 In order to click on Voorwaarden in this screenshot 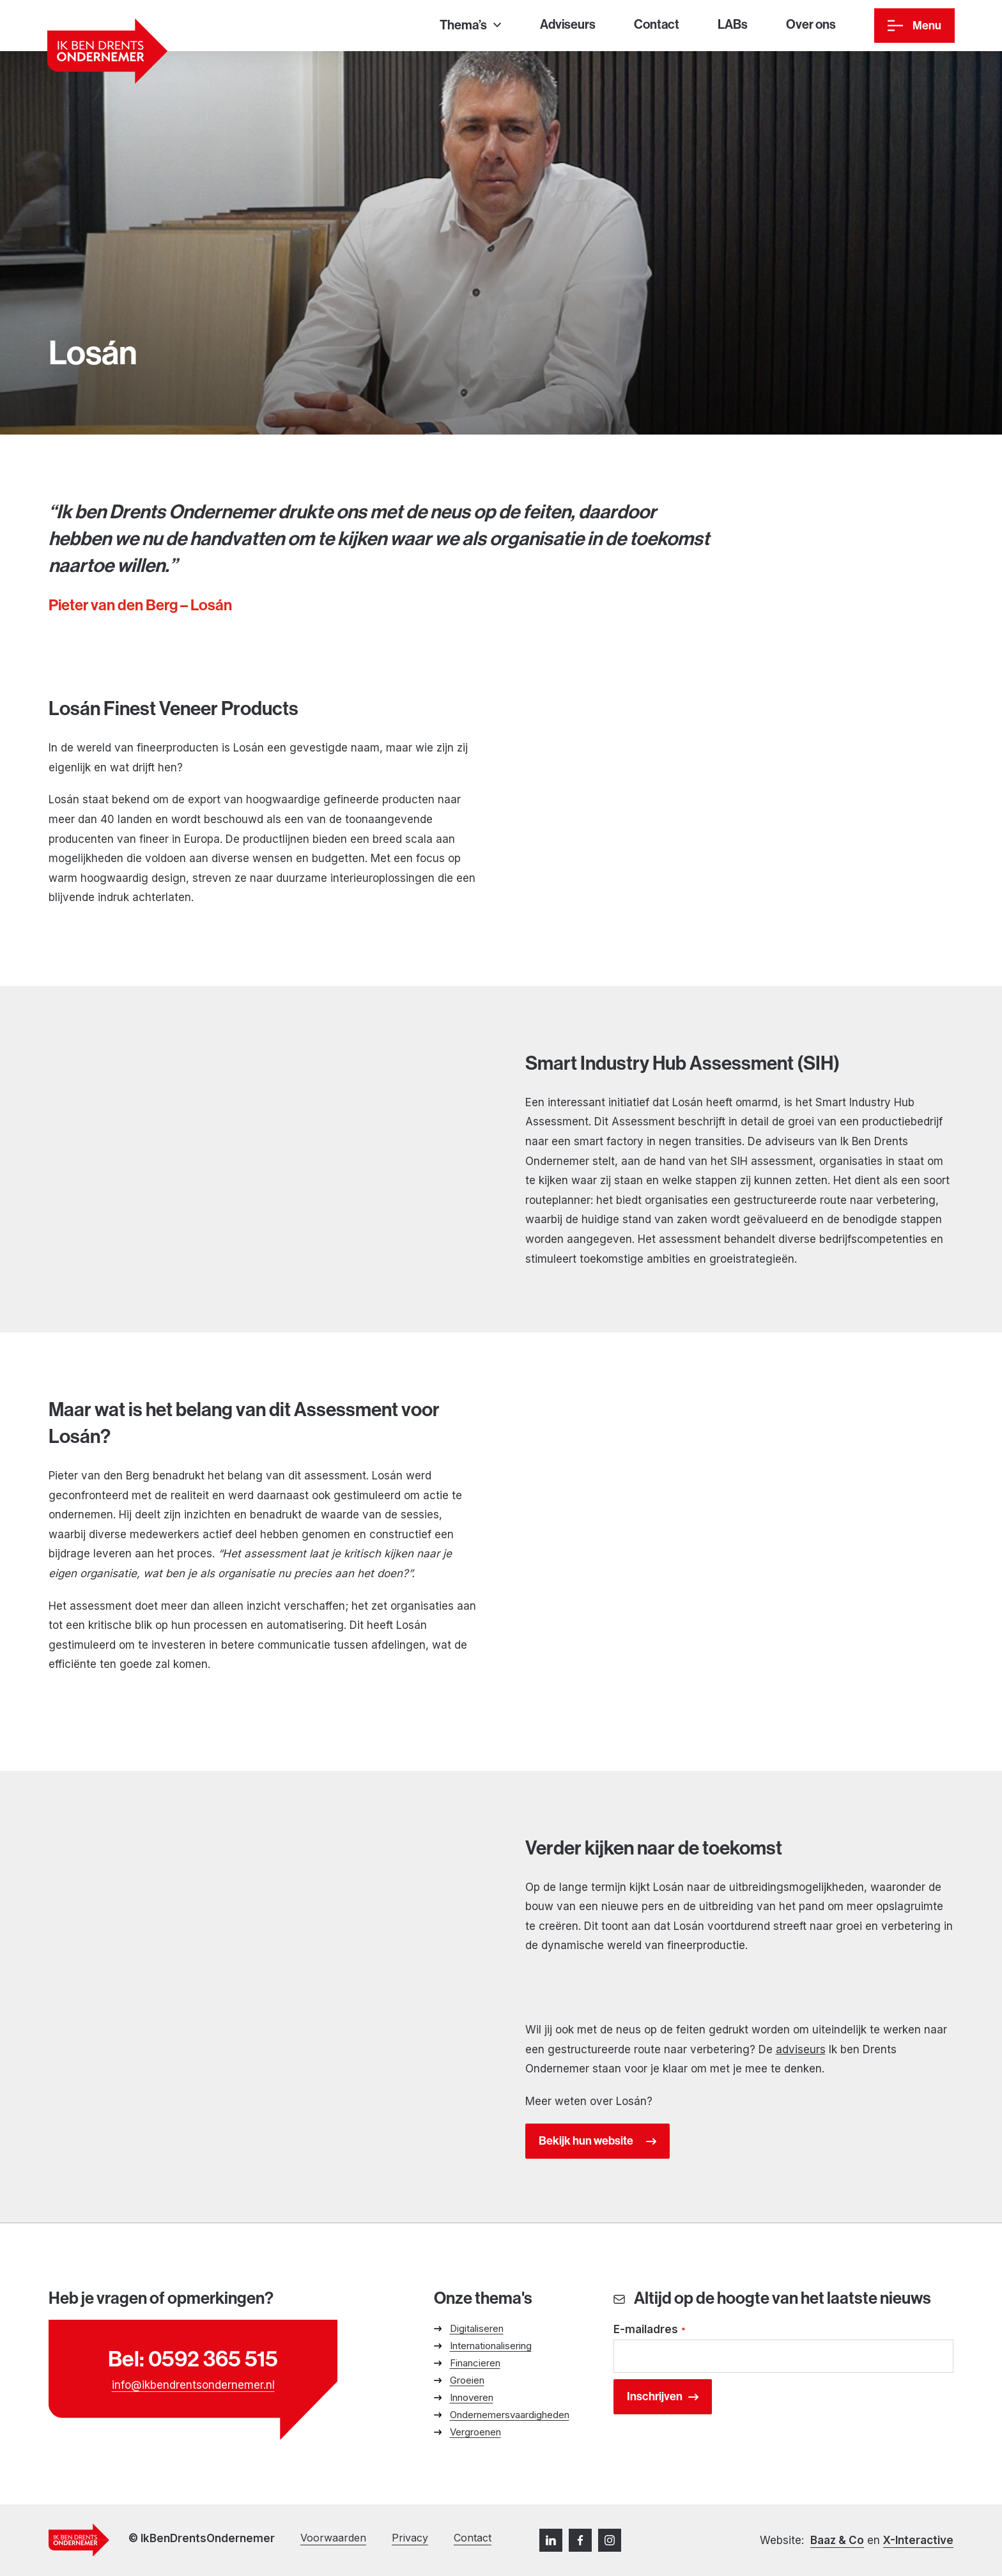, I will do `click(333, 2537)`.